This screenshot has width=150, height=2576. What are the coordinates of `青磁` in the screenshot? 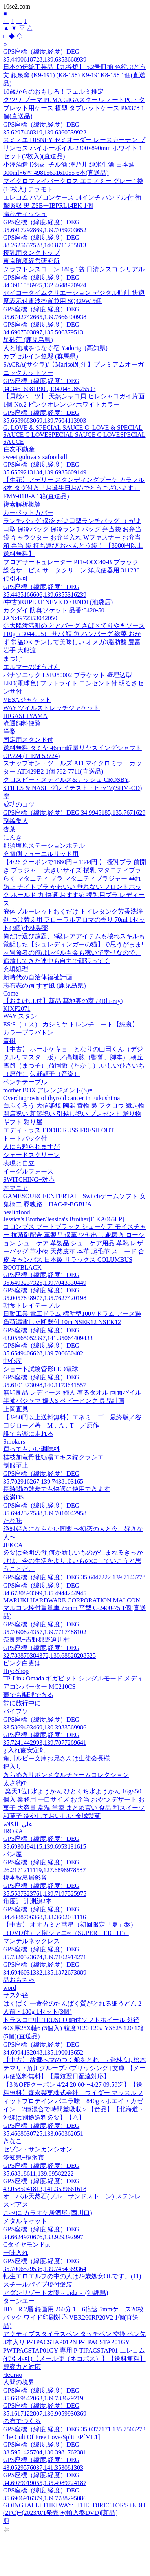 It's located at (9, 1040).